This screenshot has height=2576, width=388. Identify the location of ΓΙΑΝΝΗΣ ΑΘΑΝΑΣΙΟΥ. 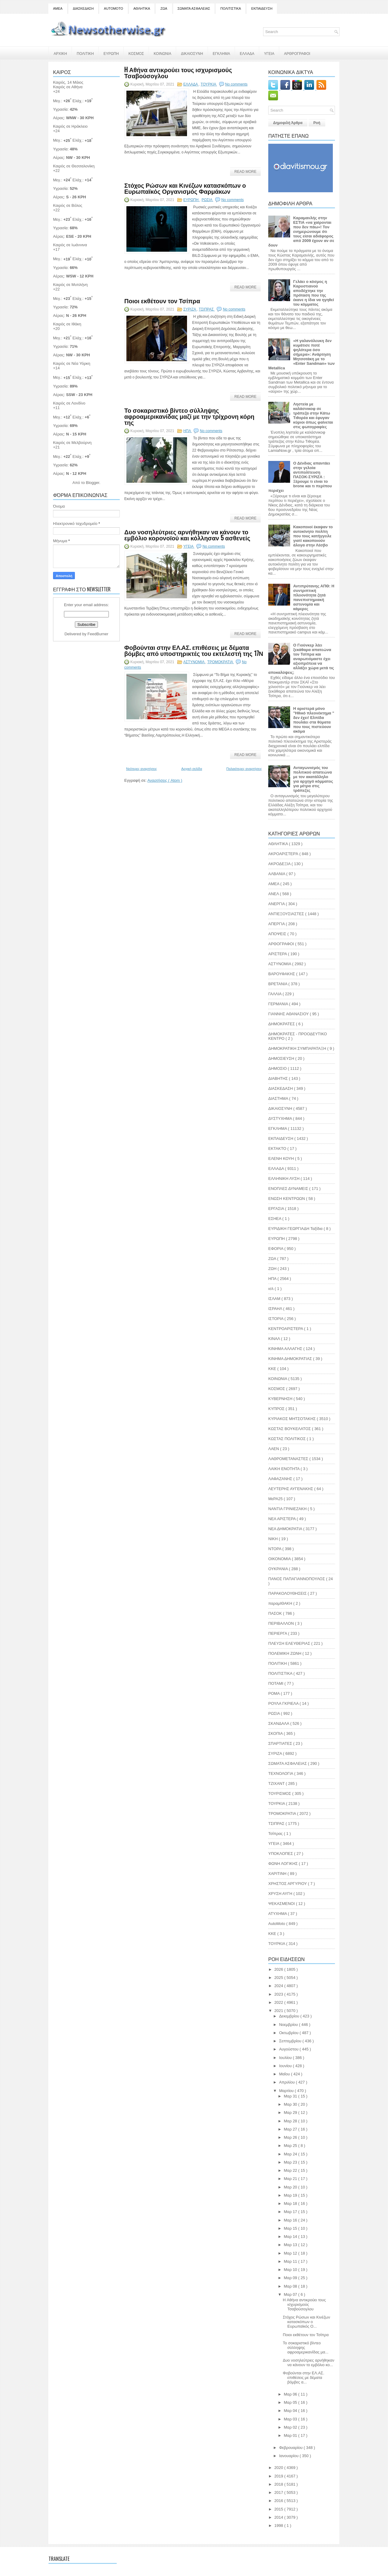
(289, 1014).